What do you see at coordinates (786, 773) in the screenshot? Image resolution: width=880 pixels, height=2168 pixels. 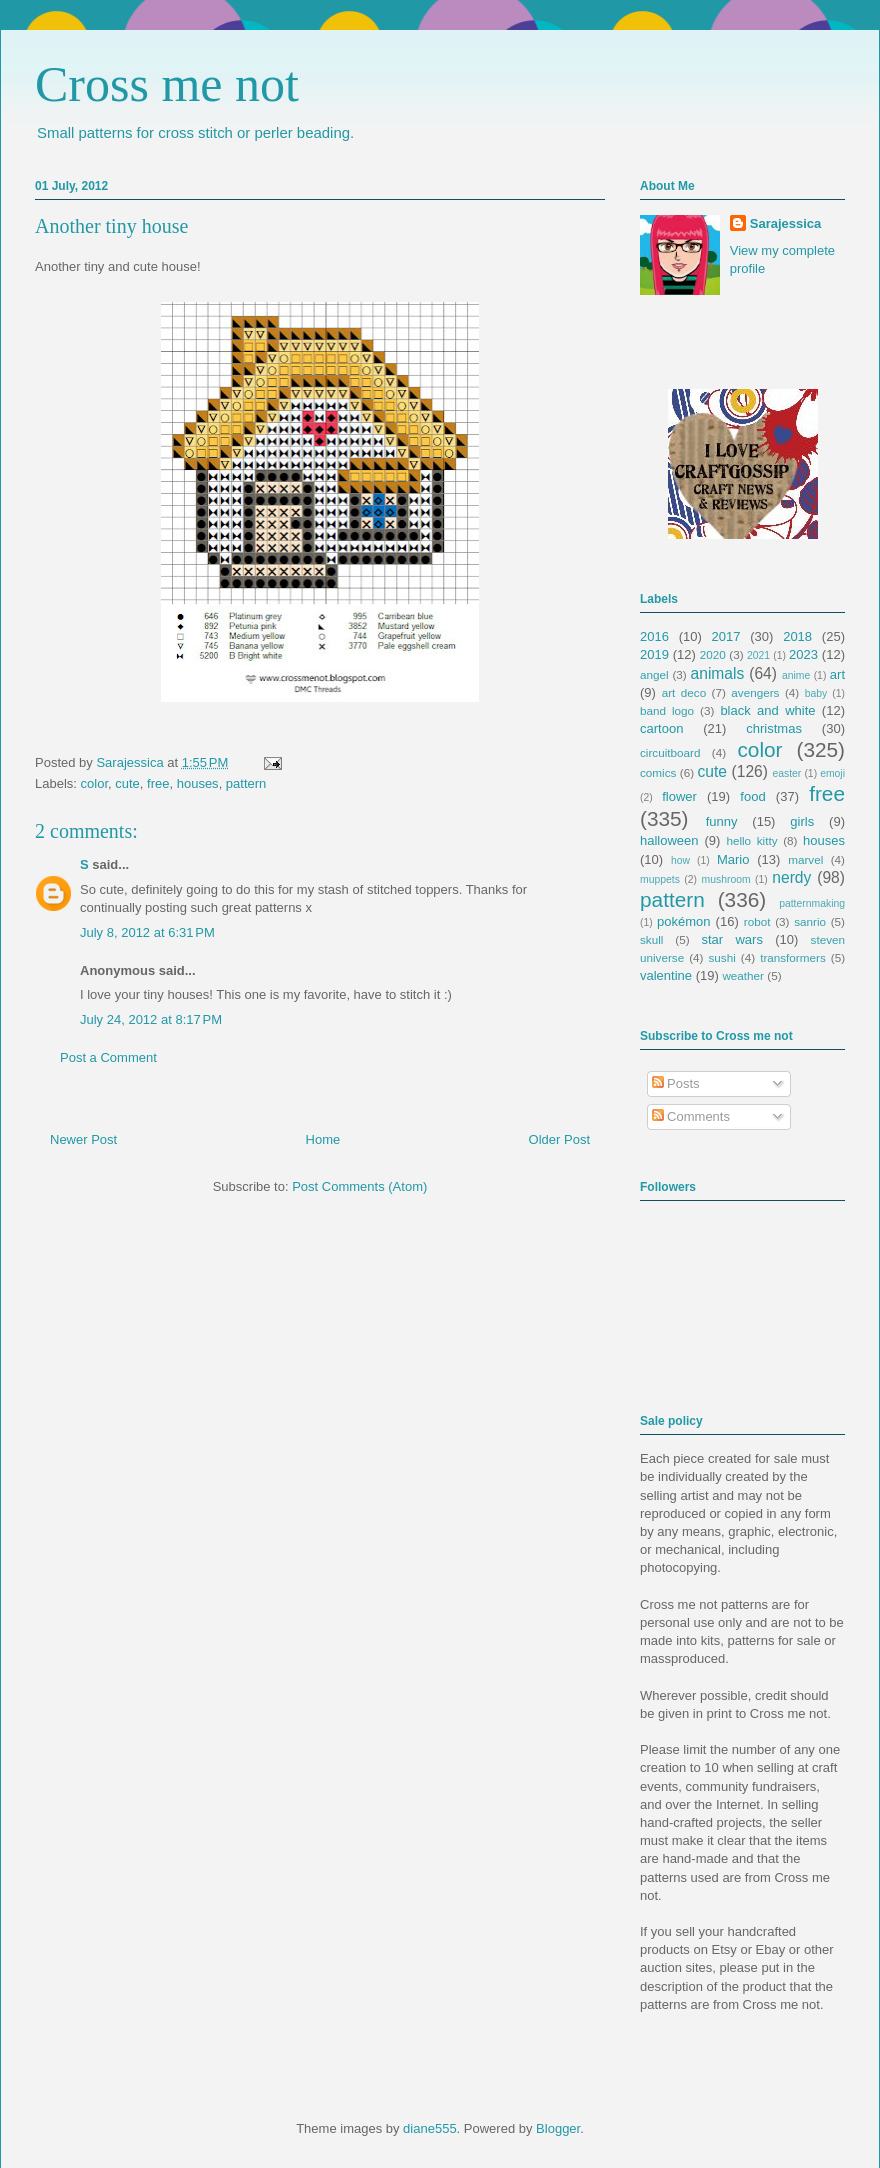 I see `easter` at bounding box center [786, 773].